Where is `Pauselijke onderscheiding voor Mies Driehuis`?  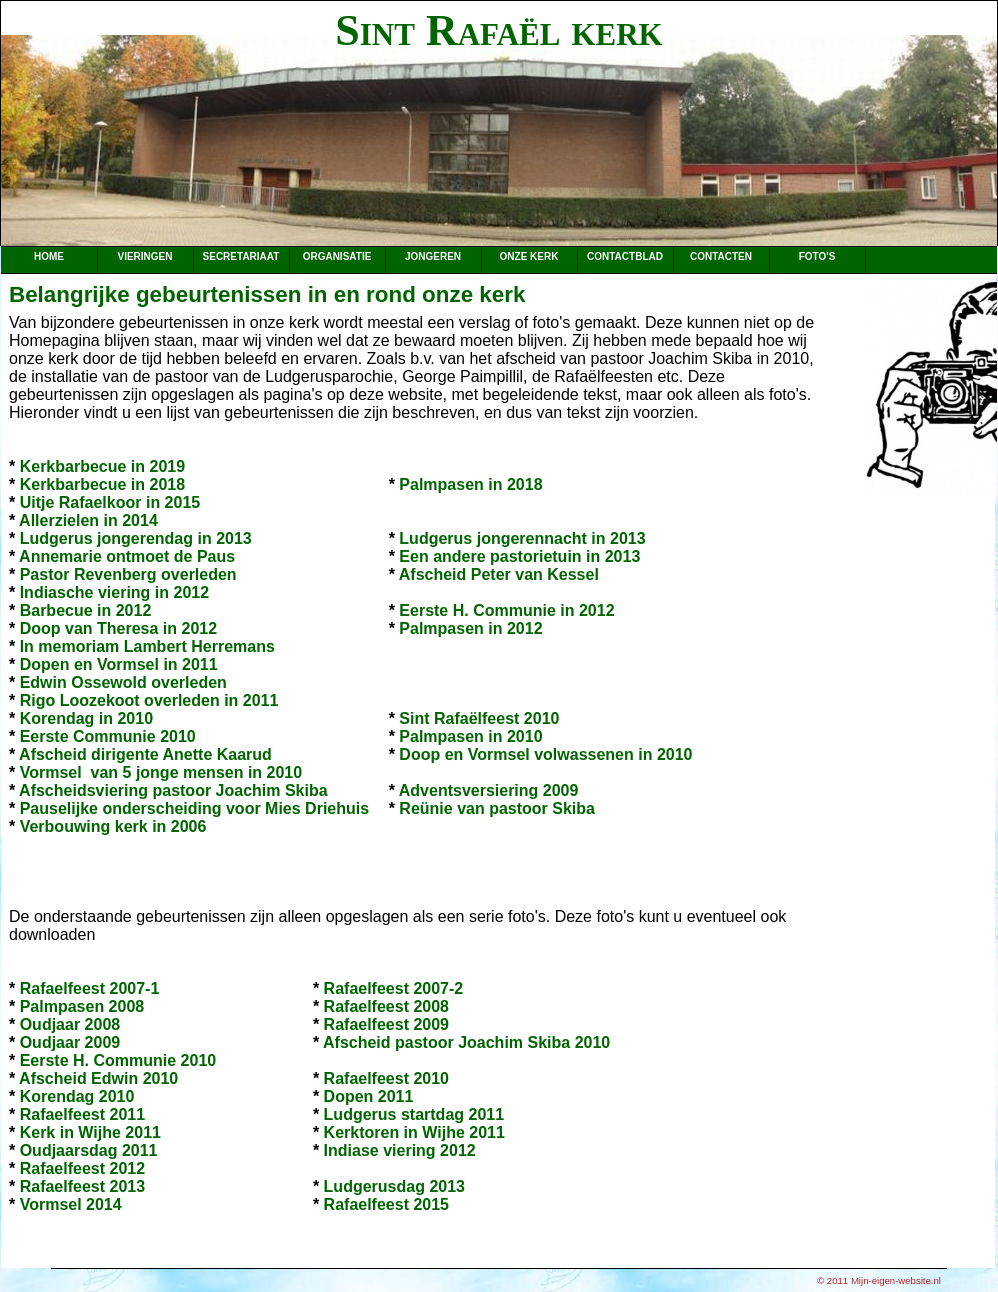 Pauselijke onderscheiding voor Mies Driehuis is located at coordinates (194, 808).